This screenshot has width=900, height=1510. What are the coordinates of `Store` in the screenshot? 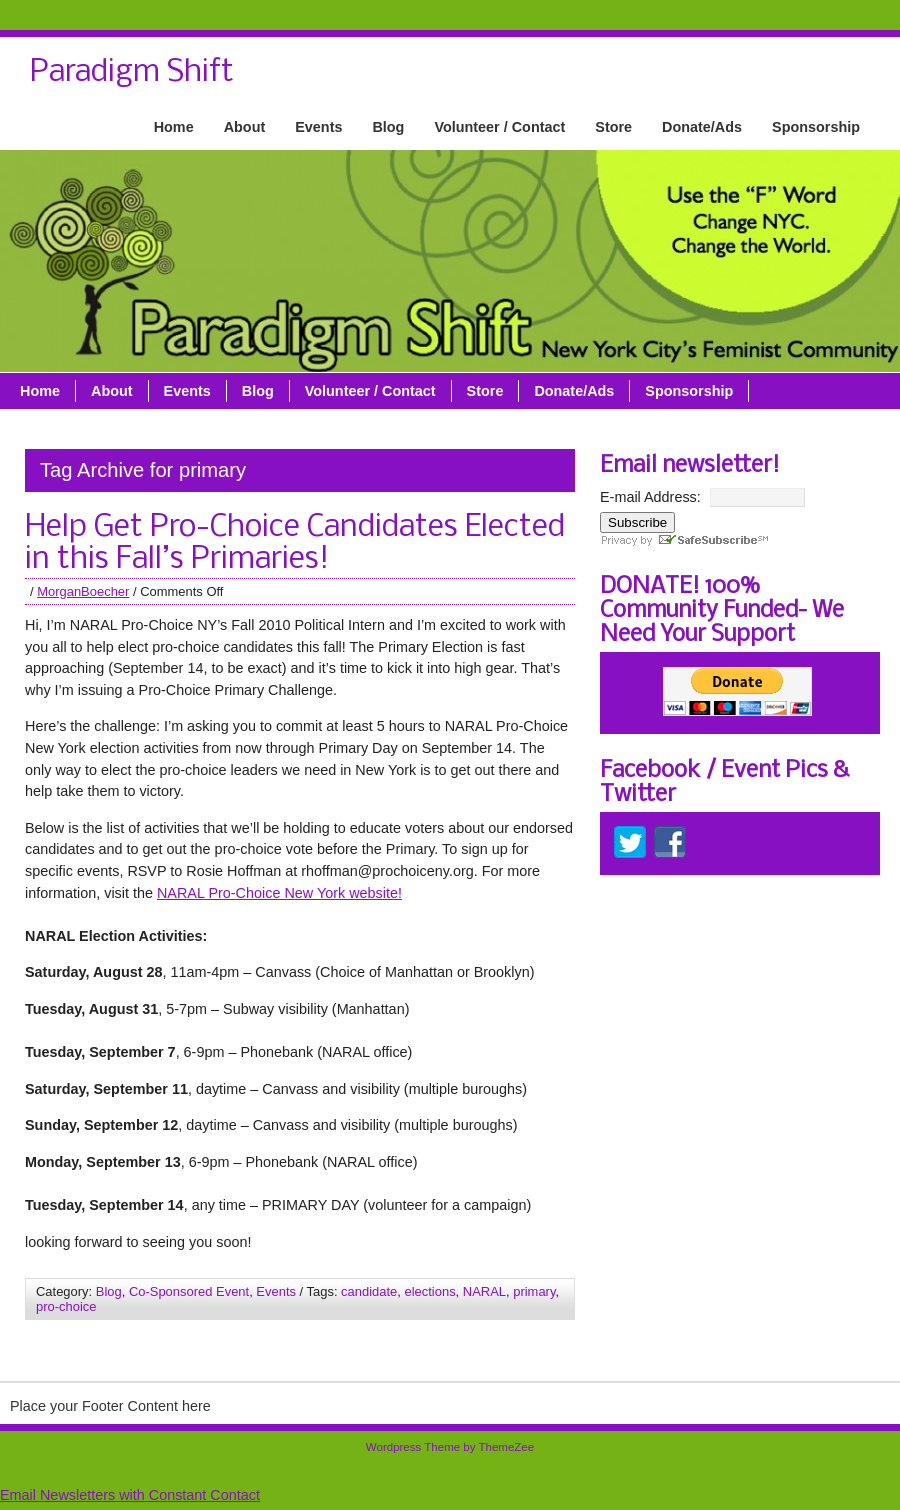 It's located at (613, 127).